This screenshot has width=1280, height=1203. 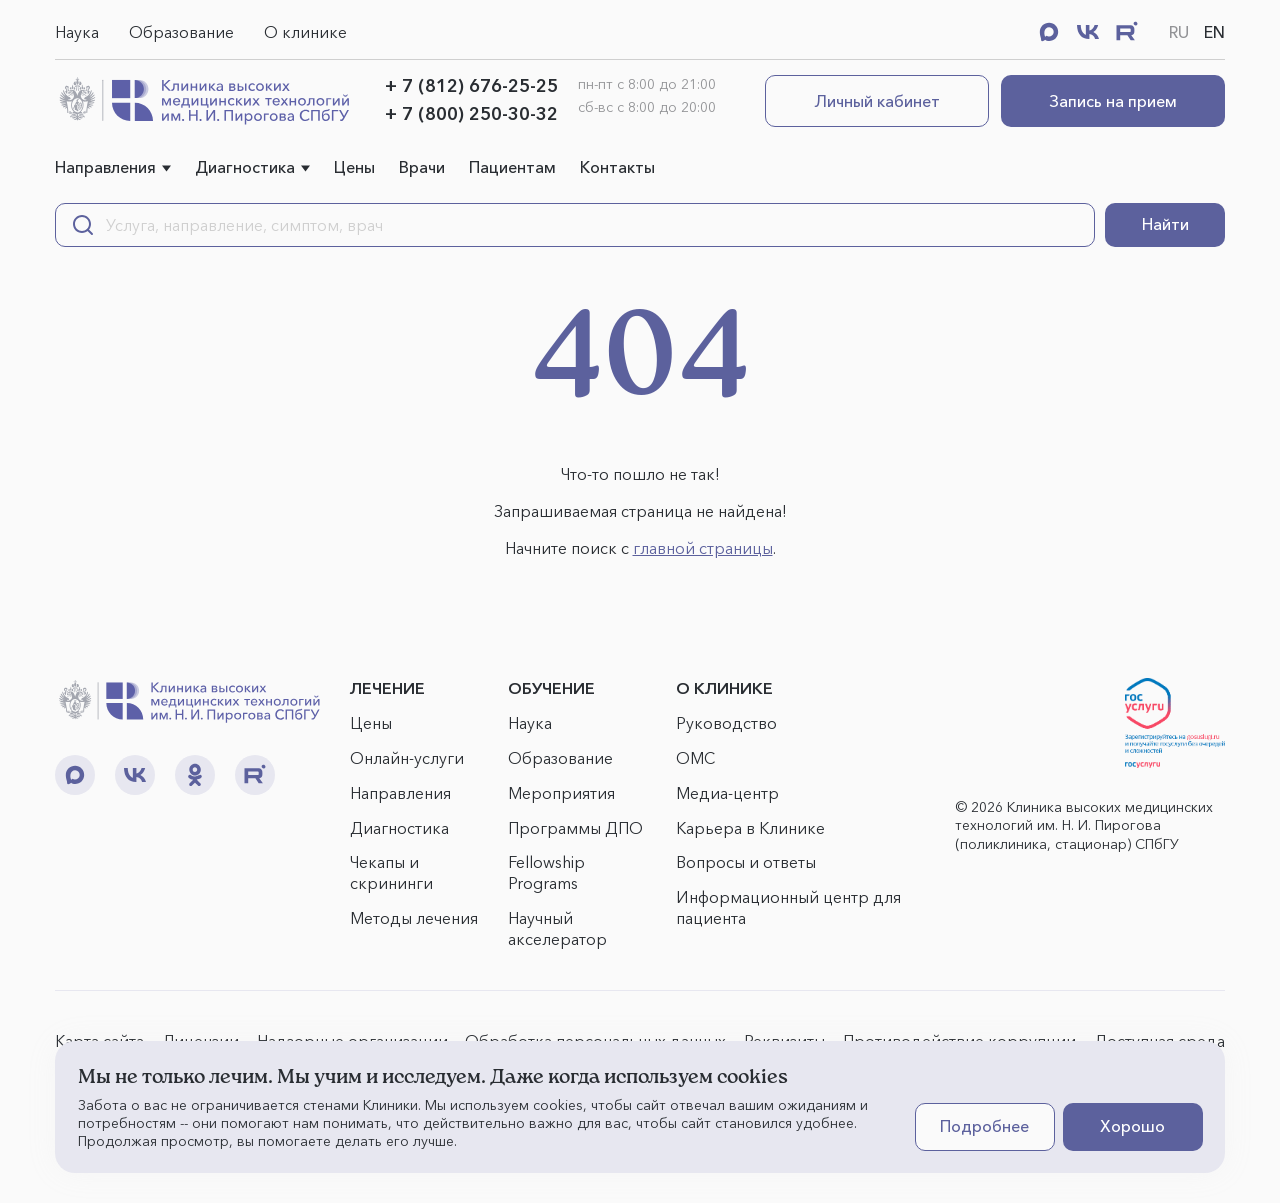 What do you see at coordinates (391, 872) in the screenshot?
I see `Чекапы и скрининги` at bounding box center [391, 872].